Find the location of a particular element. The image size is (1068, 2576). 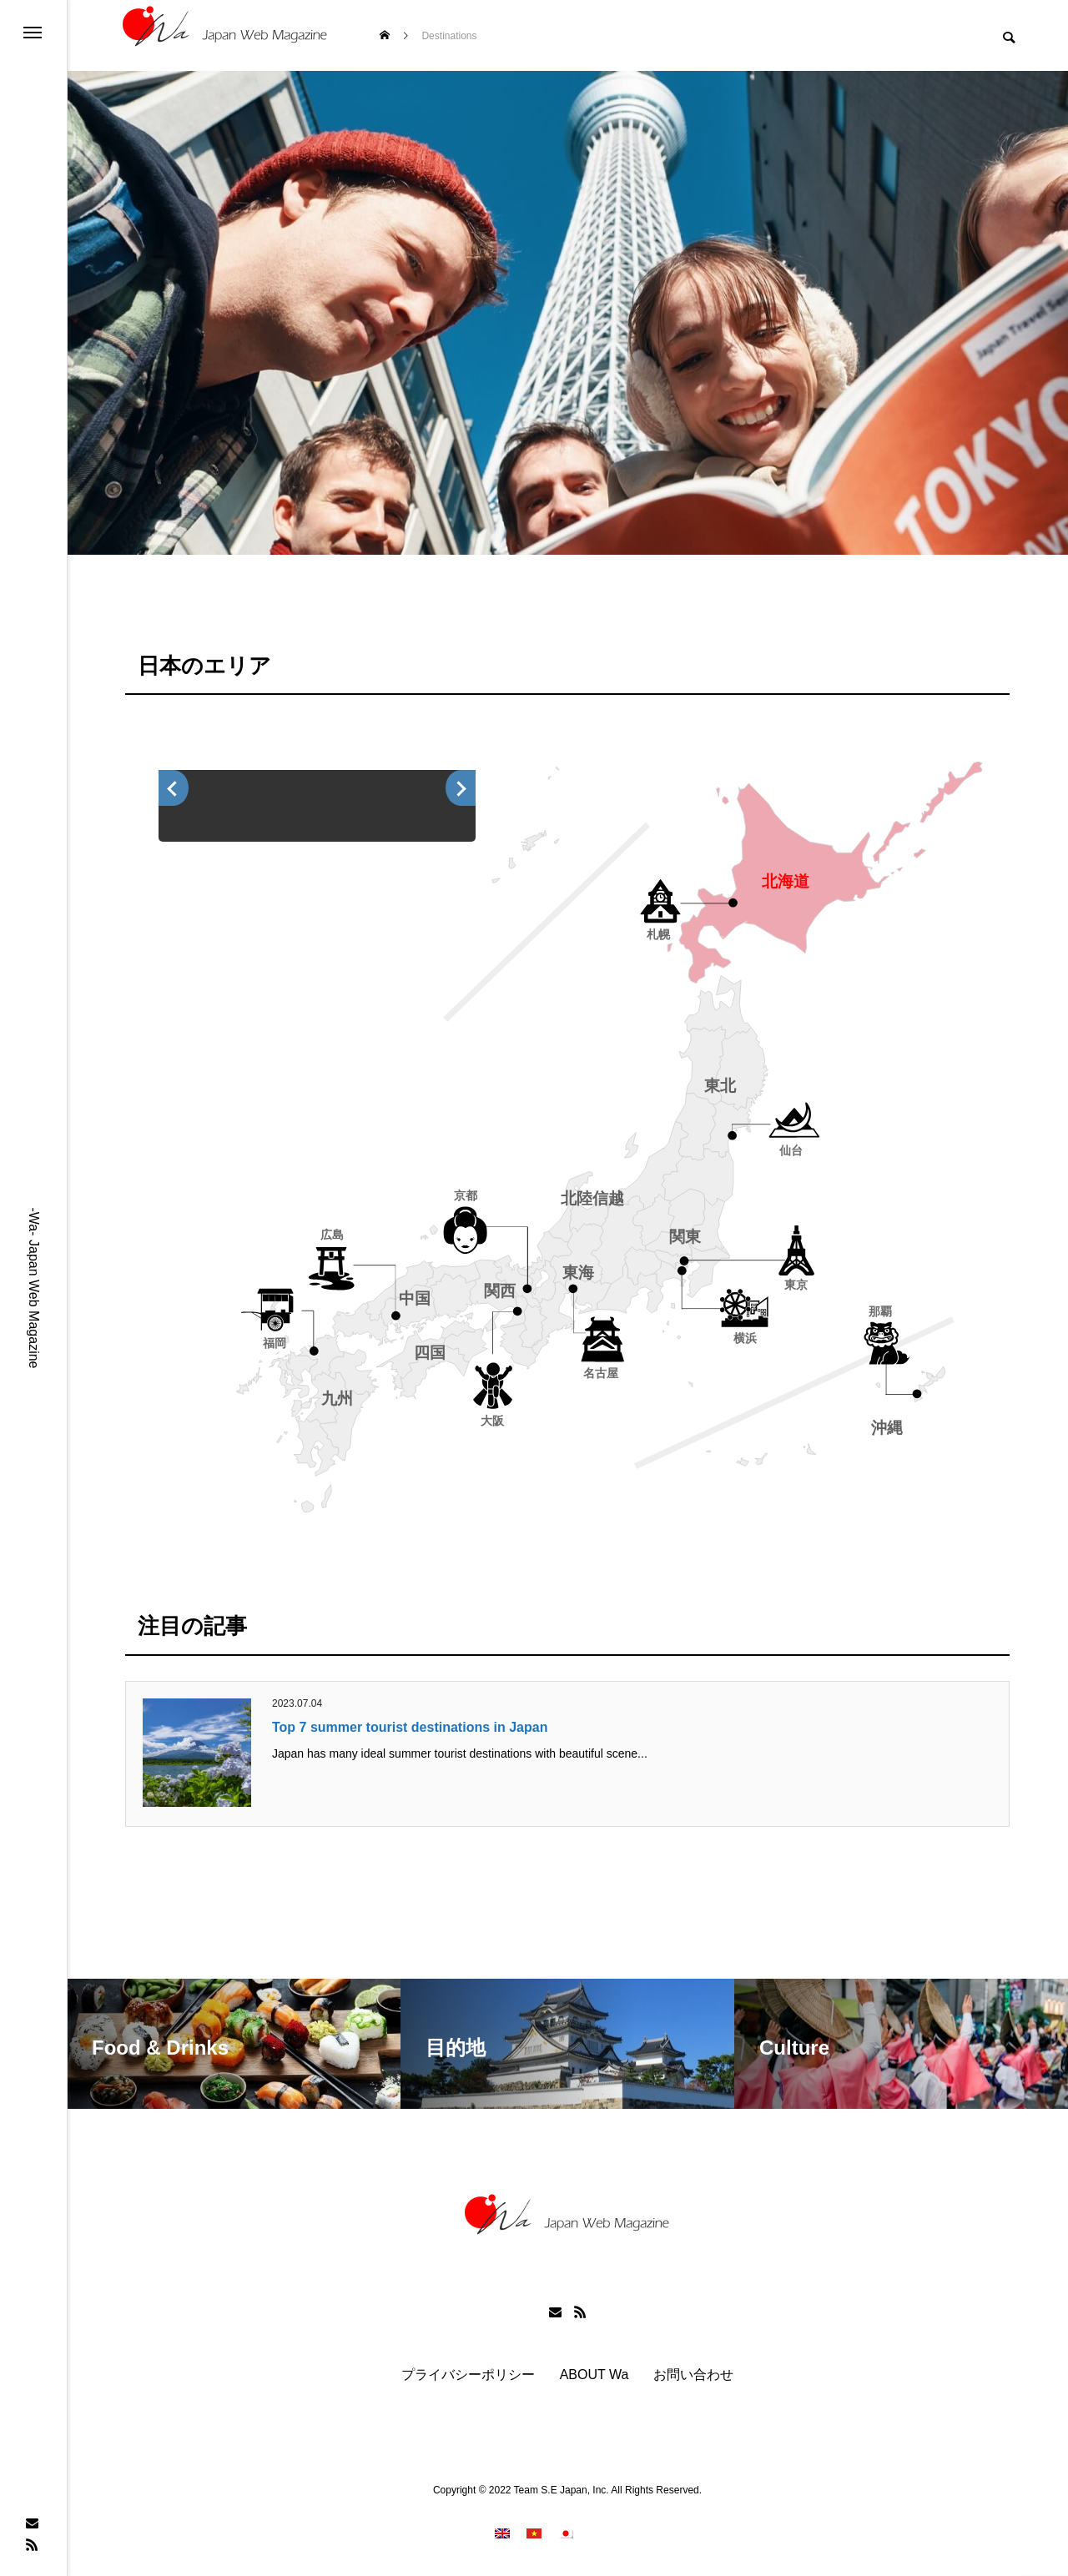

九州 is located at coordinates (337, 1399).